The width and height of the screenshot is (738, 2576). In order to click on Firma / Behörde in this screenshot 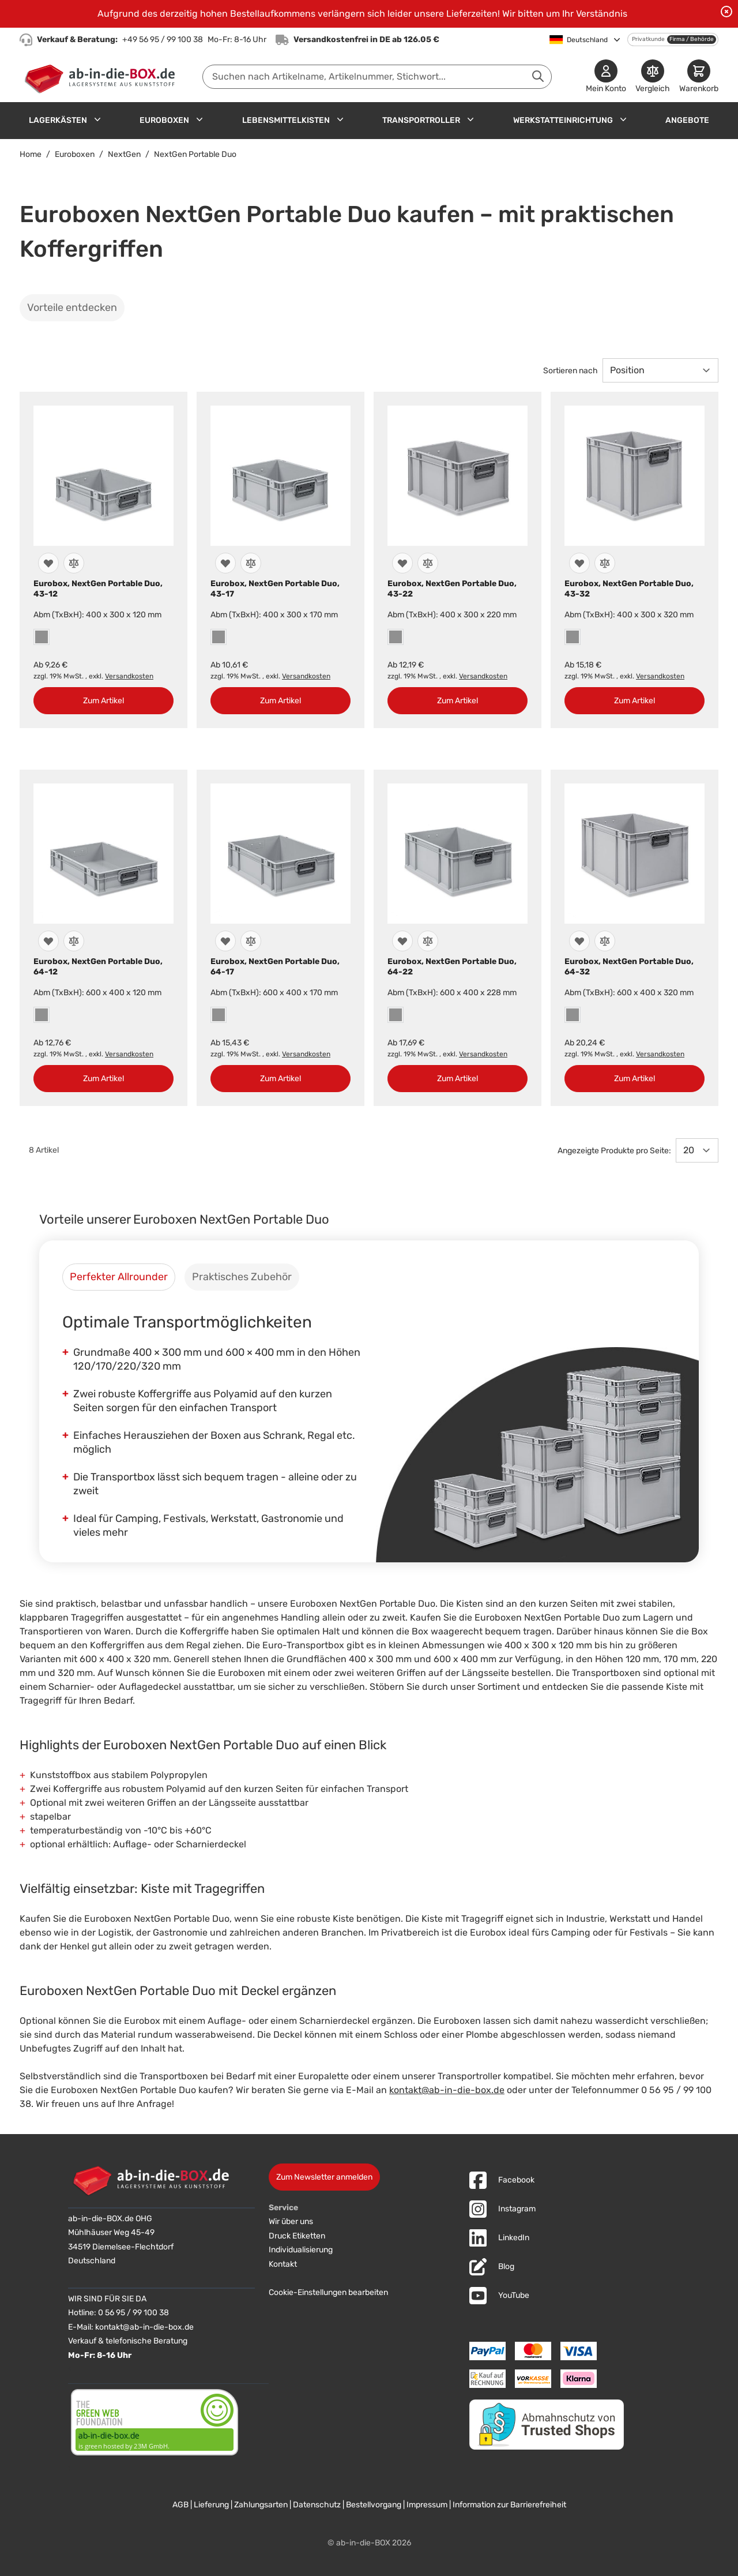, I will do `click(691, 39)`.